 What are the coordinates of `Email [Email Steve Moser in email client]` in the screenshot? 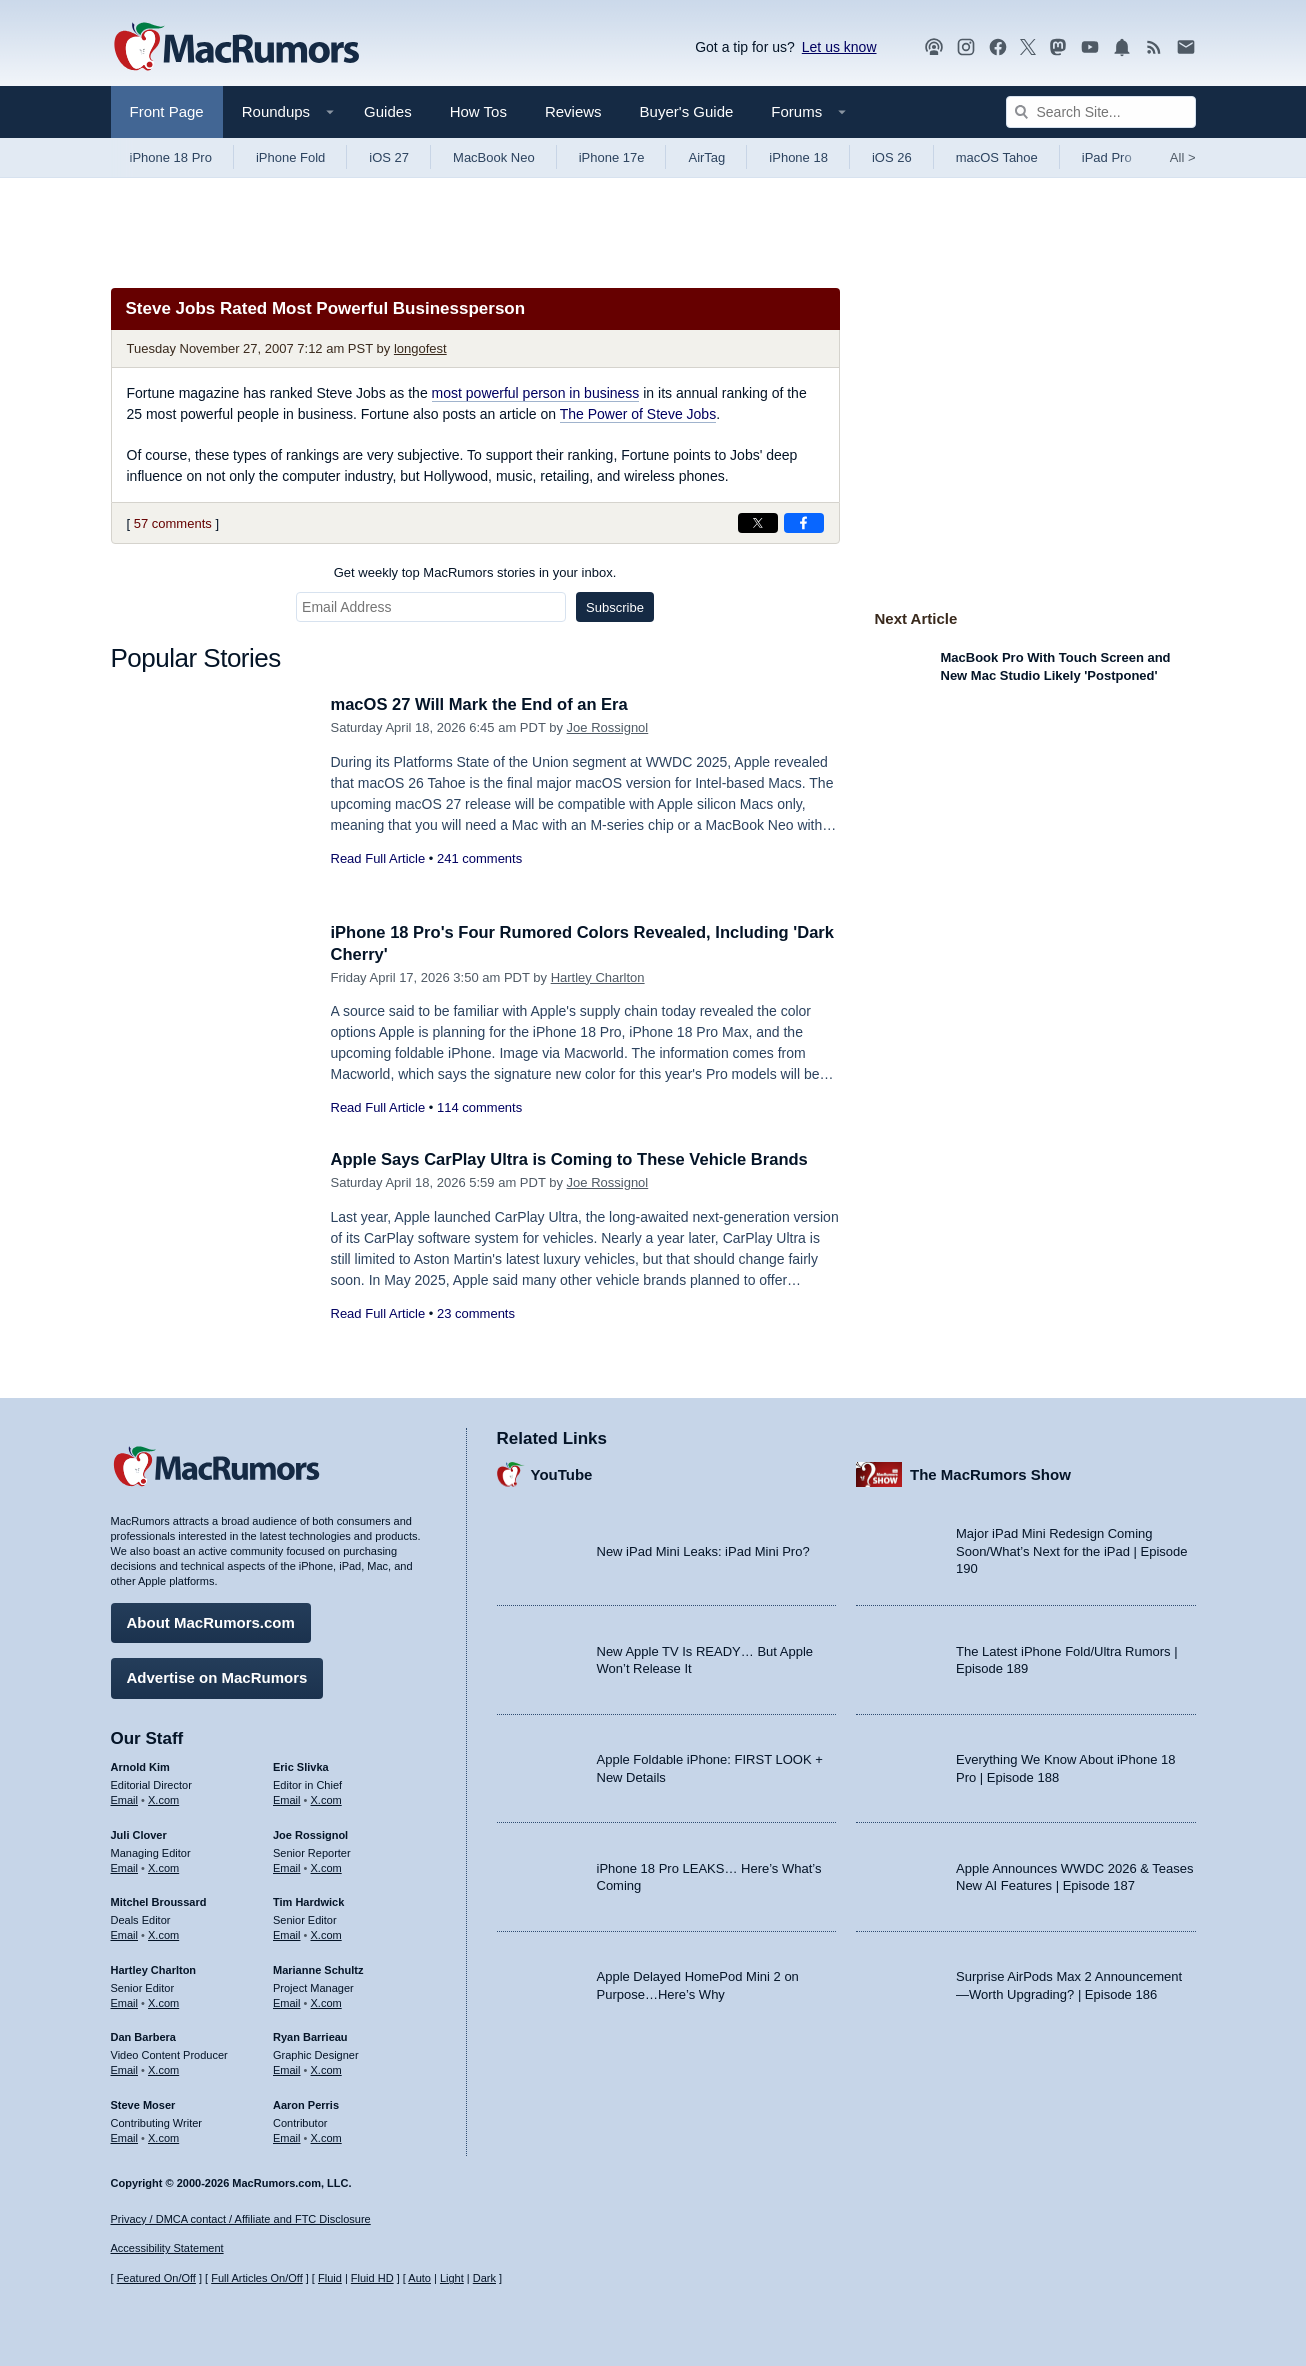 It's located at (125, 2136).